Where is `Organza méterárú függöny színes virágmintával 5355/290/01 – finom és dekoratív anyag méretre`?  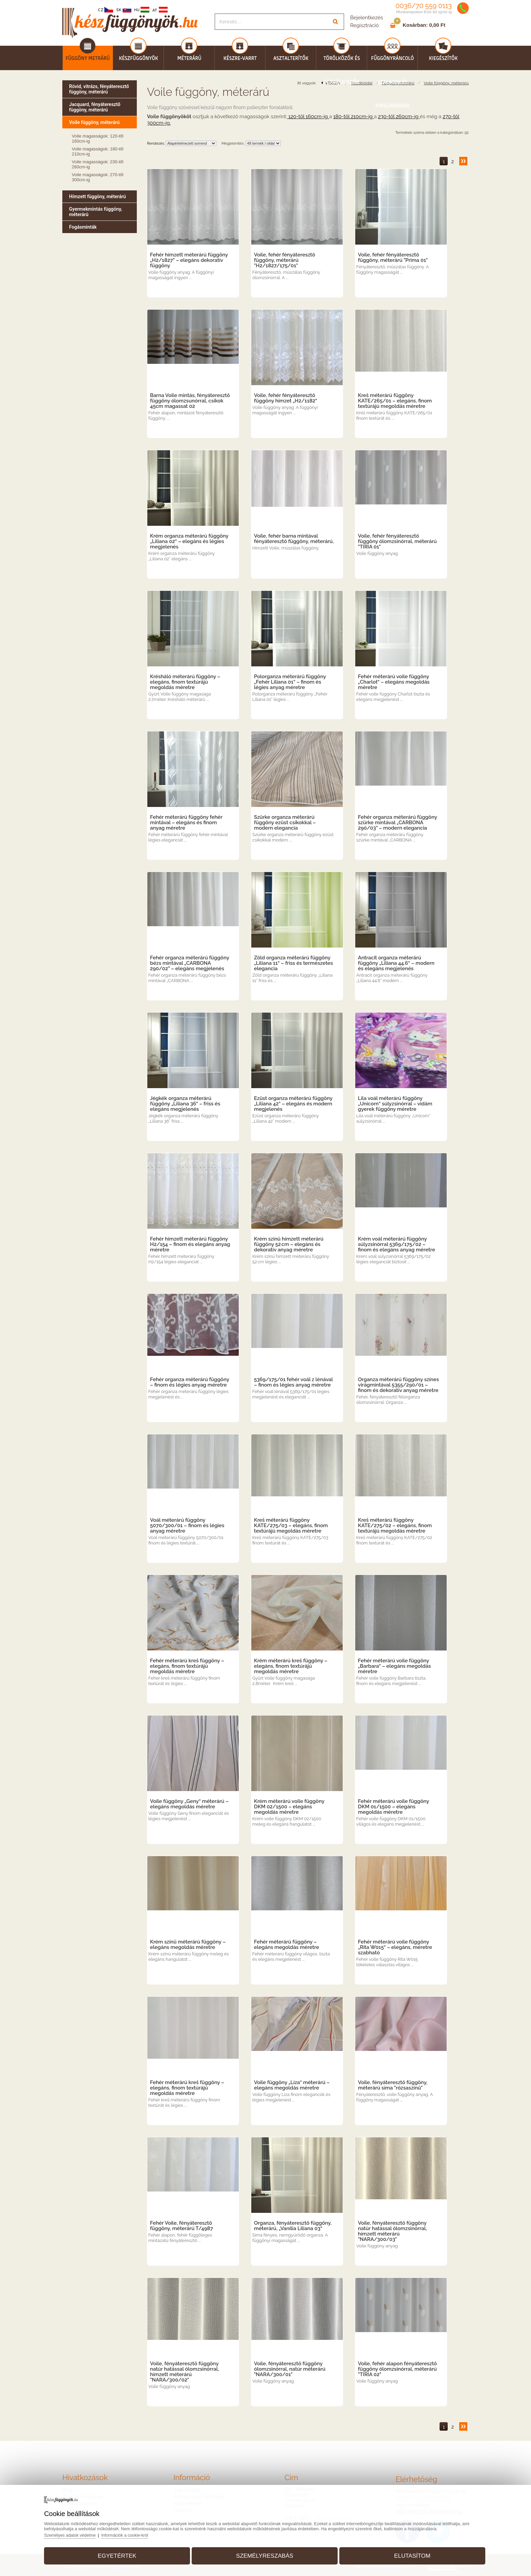 Organza méterárú függöny színes virágmintával 5355/290/01 – finom és dekoratív anyag méretre is located at coordinates (398, 1385).